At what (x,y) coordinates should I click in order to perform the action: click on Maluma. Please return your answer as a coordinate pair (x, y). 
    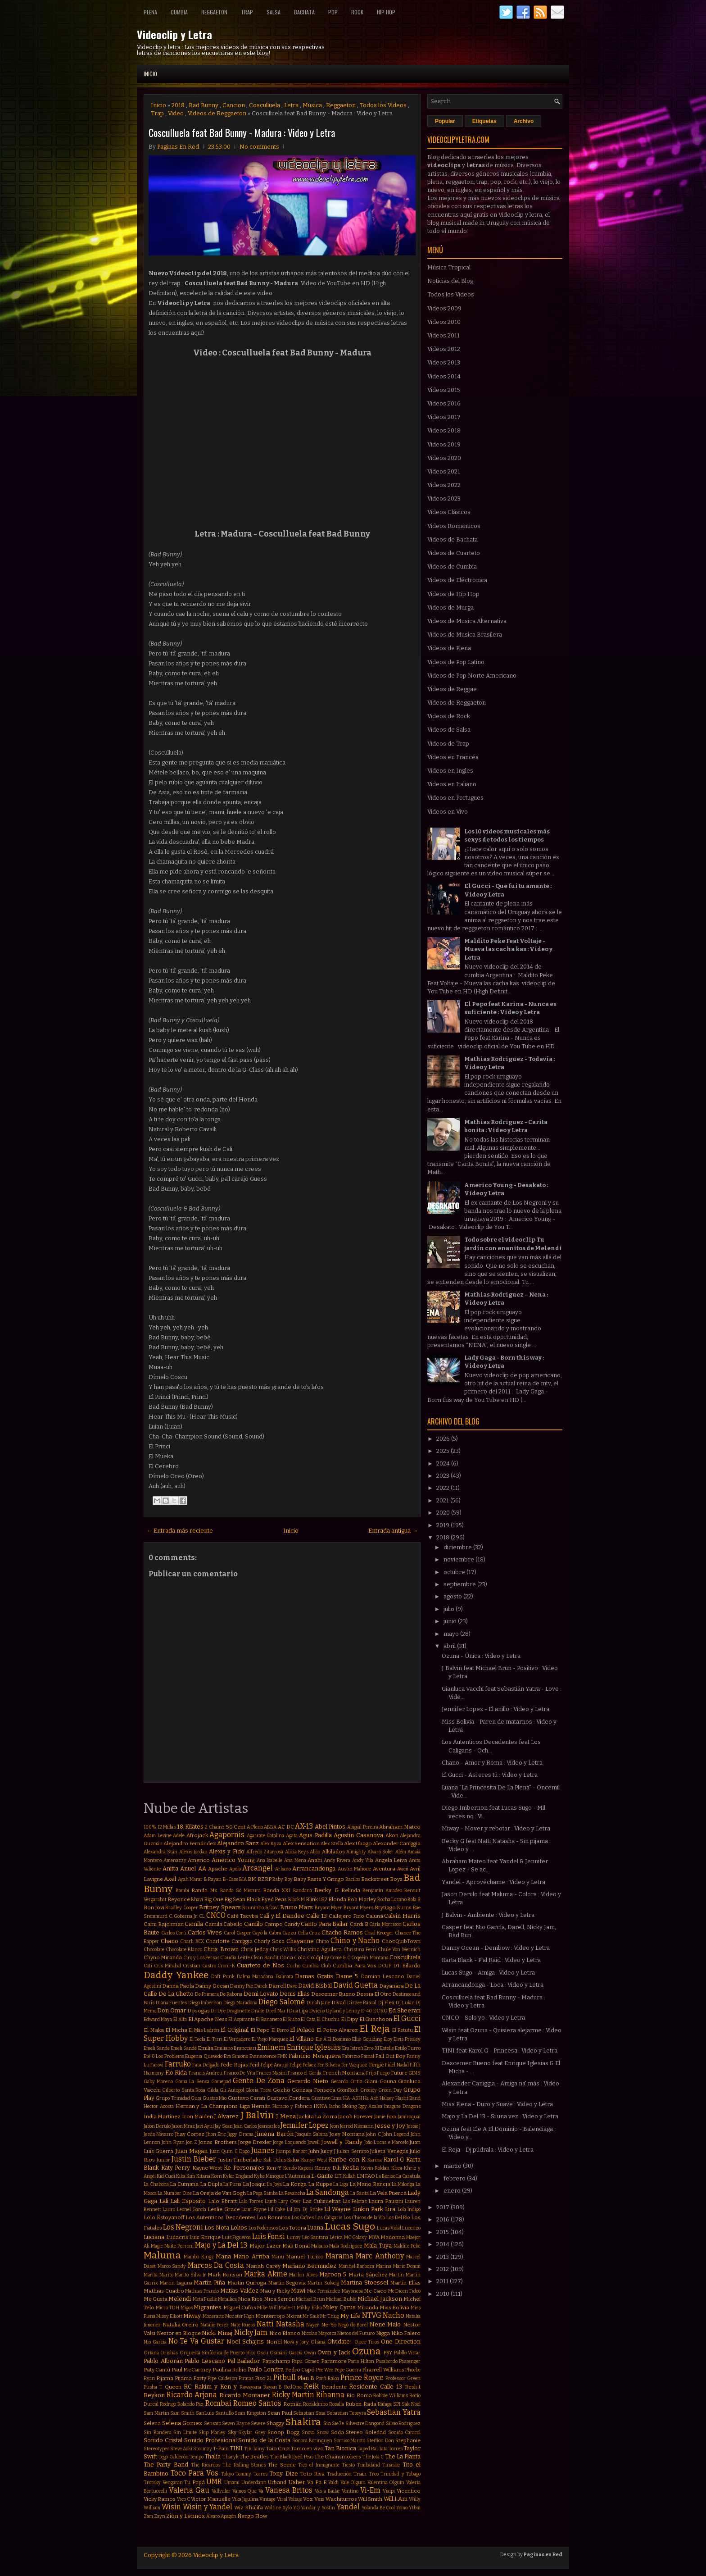
    Looking at the image, I should click on (162, 2255).